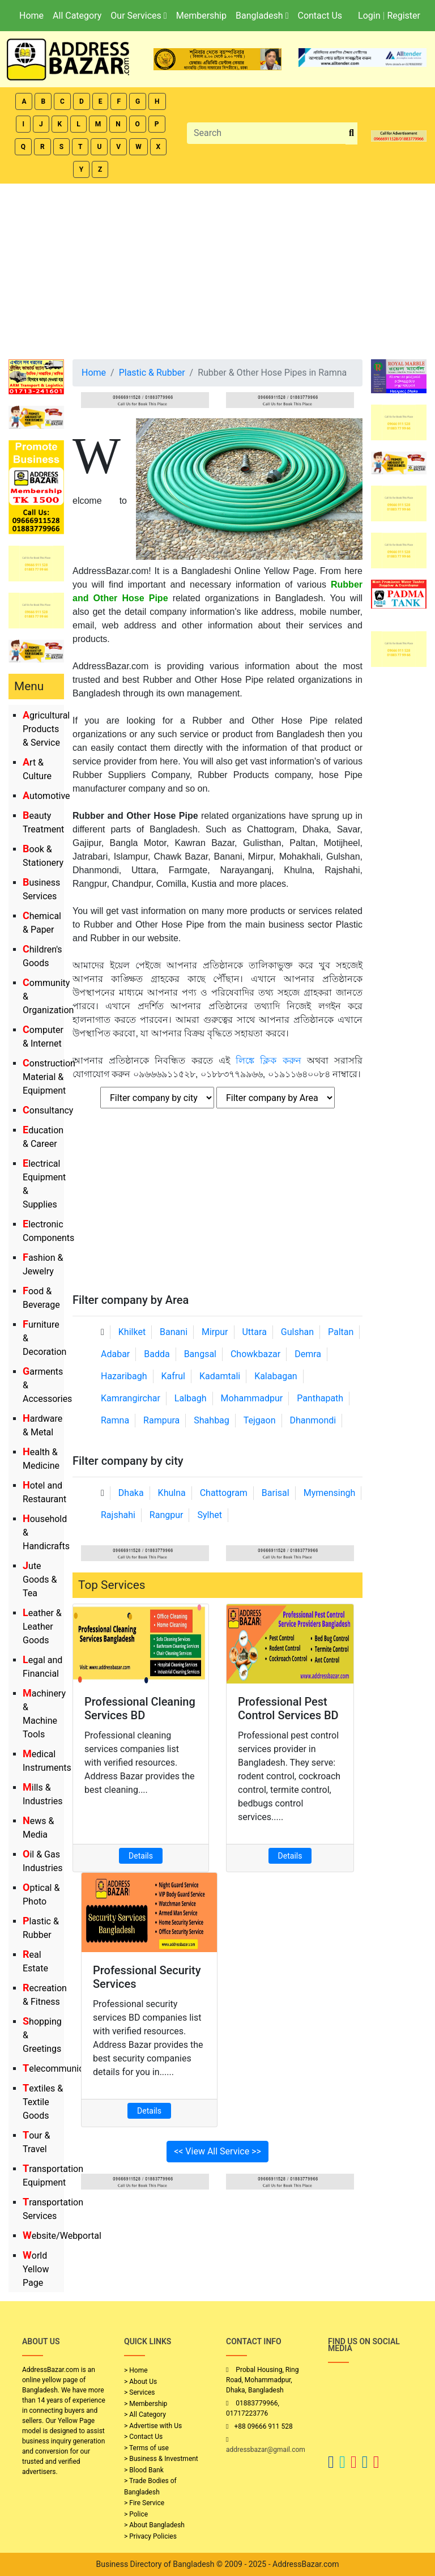 This screenshot has height=2576, width=435. Describe the element at coordinates (265, 2450) in the screenshot. I see `addressbazar@gmail.com` at that location.